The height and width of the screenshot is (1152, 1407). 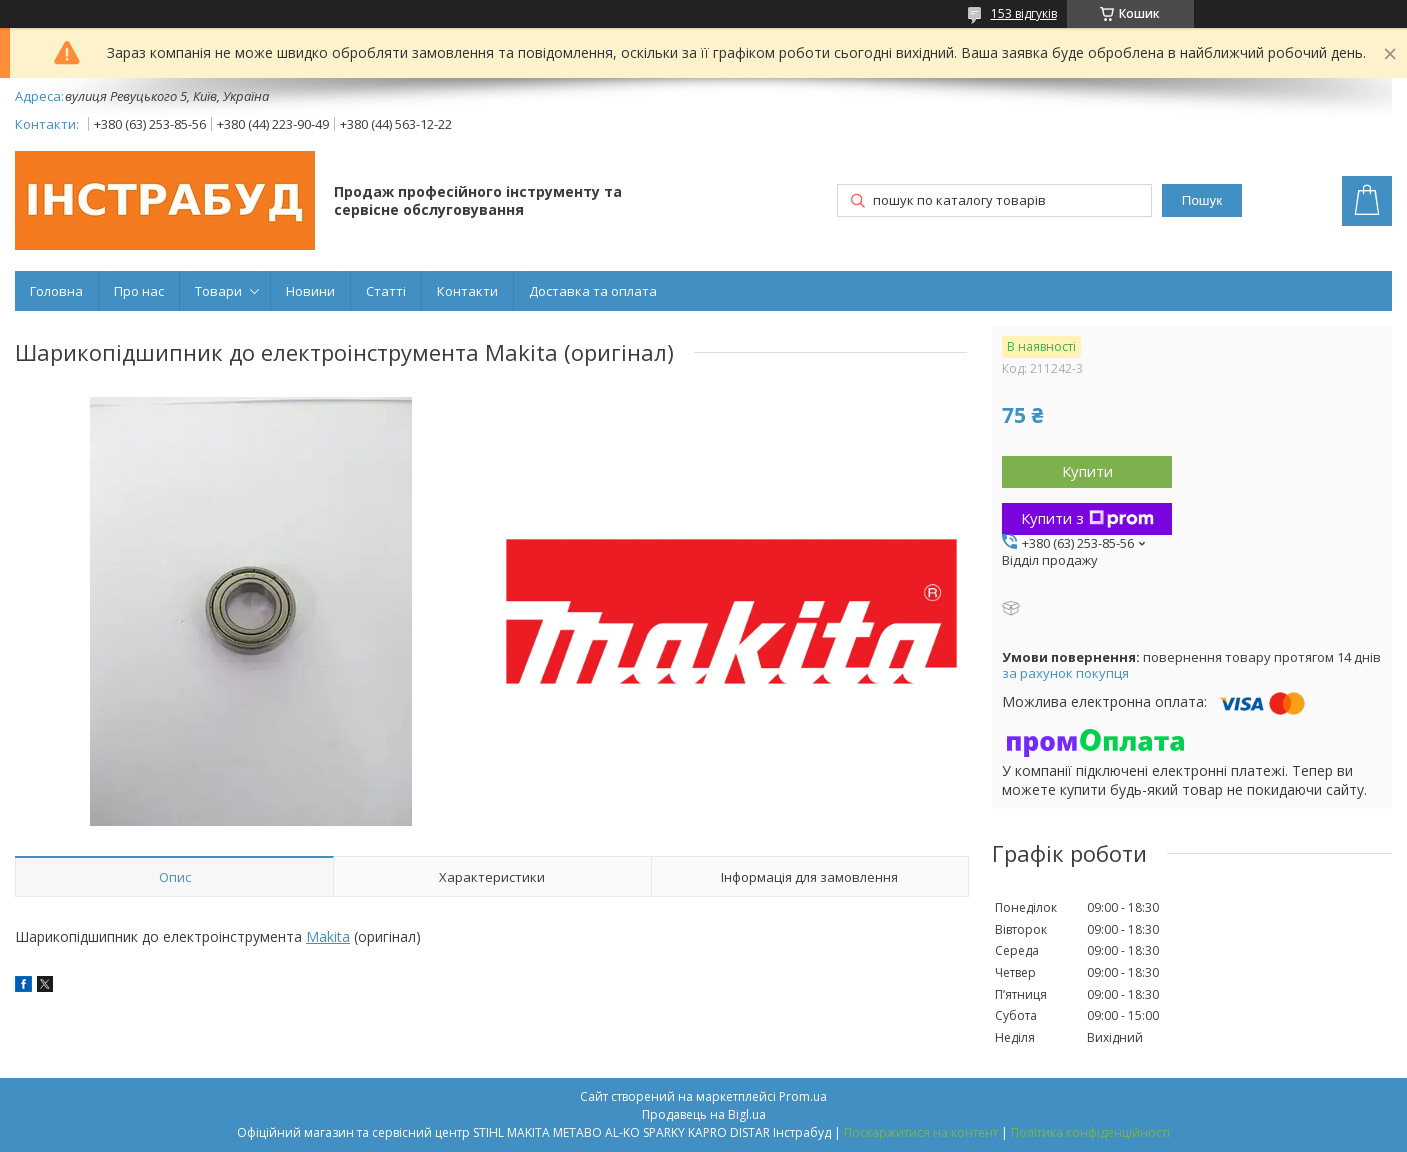 I want to click on Доставка та оплата, so click(x=593, y=291).